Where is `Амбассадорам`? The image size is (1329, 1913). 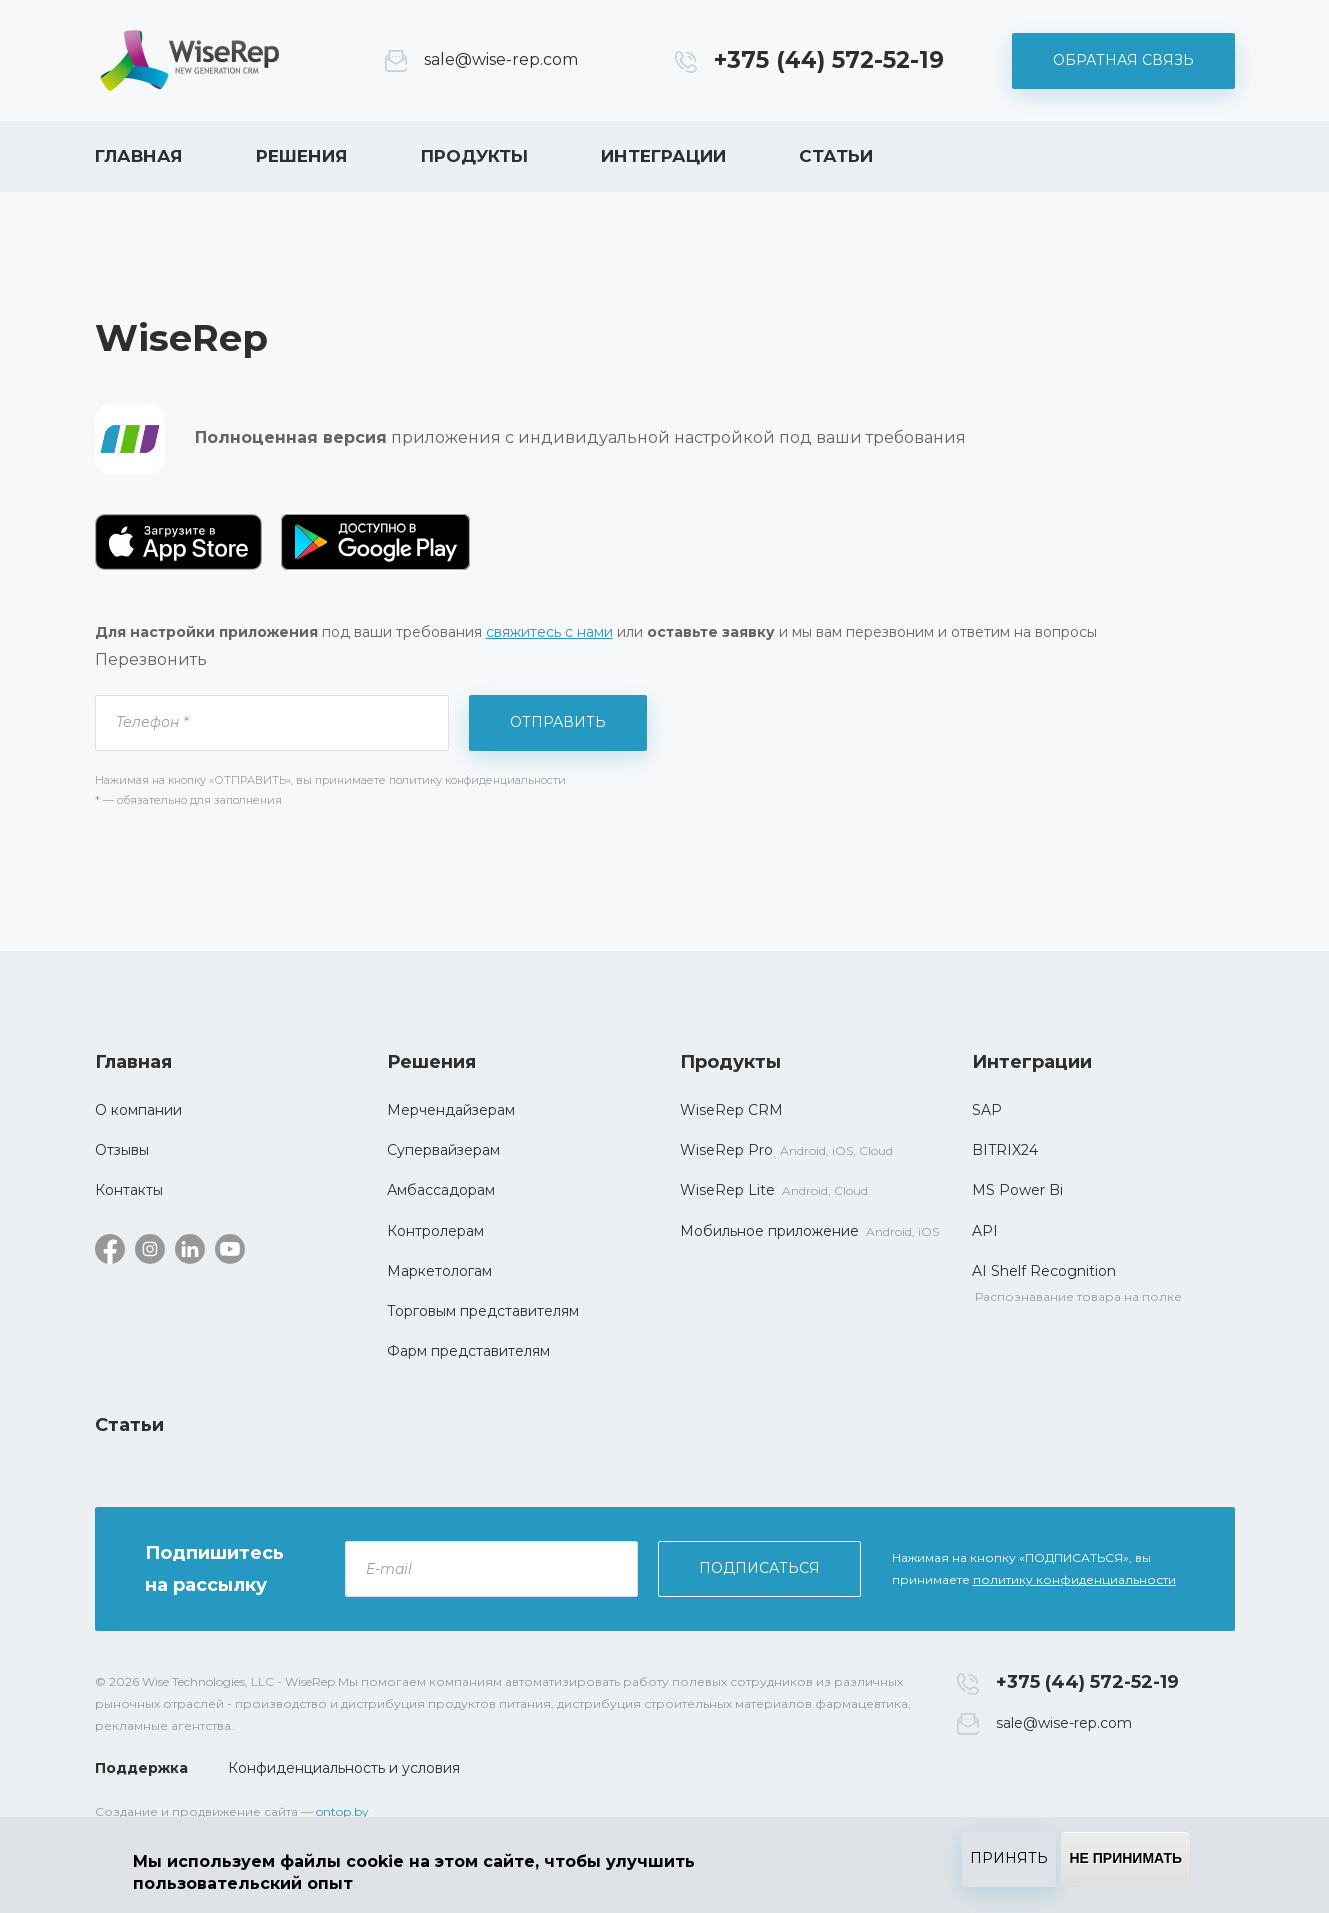
Амбассадорам is located at coordinates (441, 1190).